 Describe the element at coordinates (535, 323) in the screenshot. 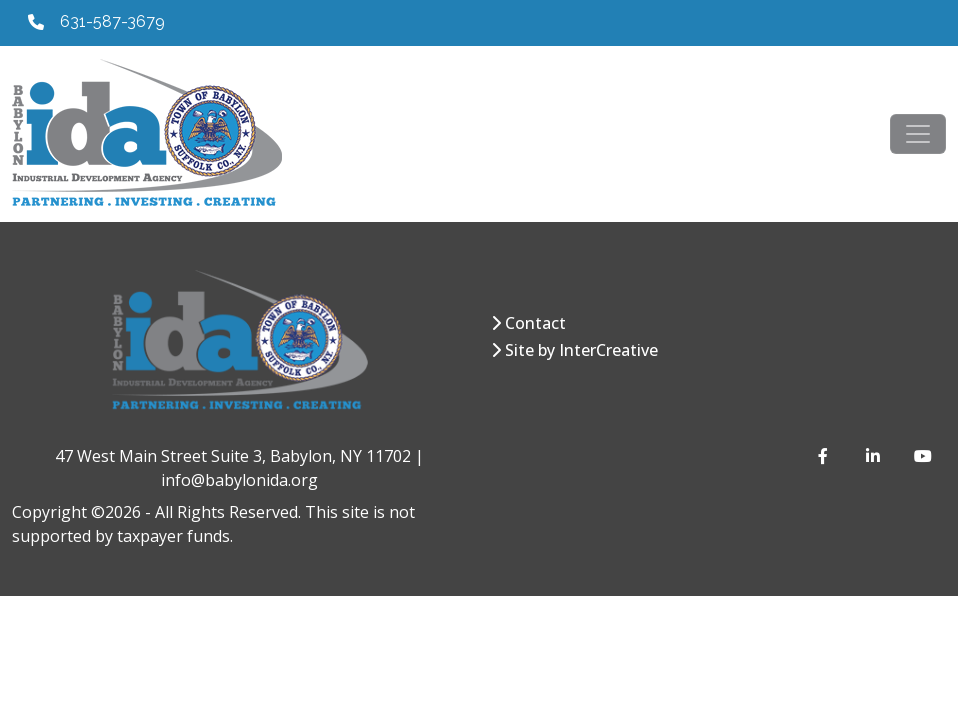

I see `Contact` at that location.